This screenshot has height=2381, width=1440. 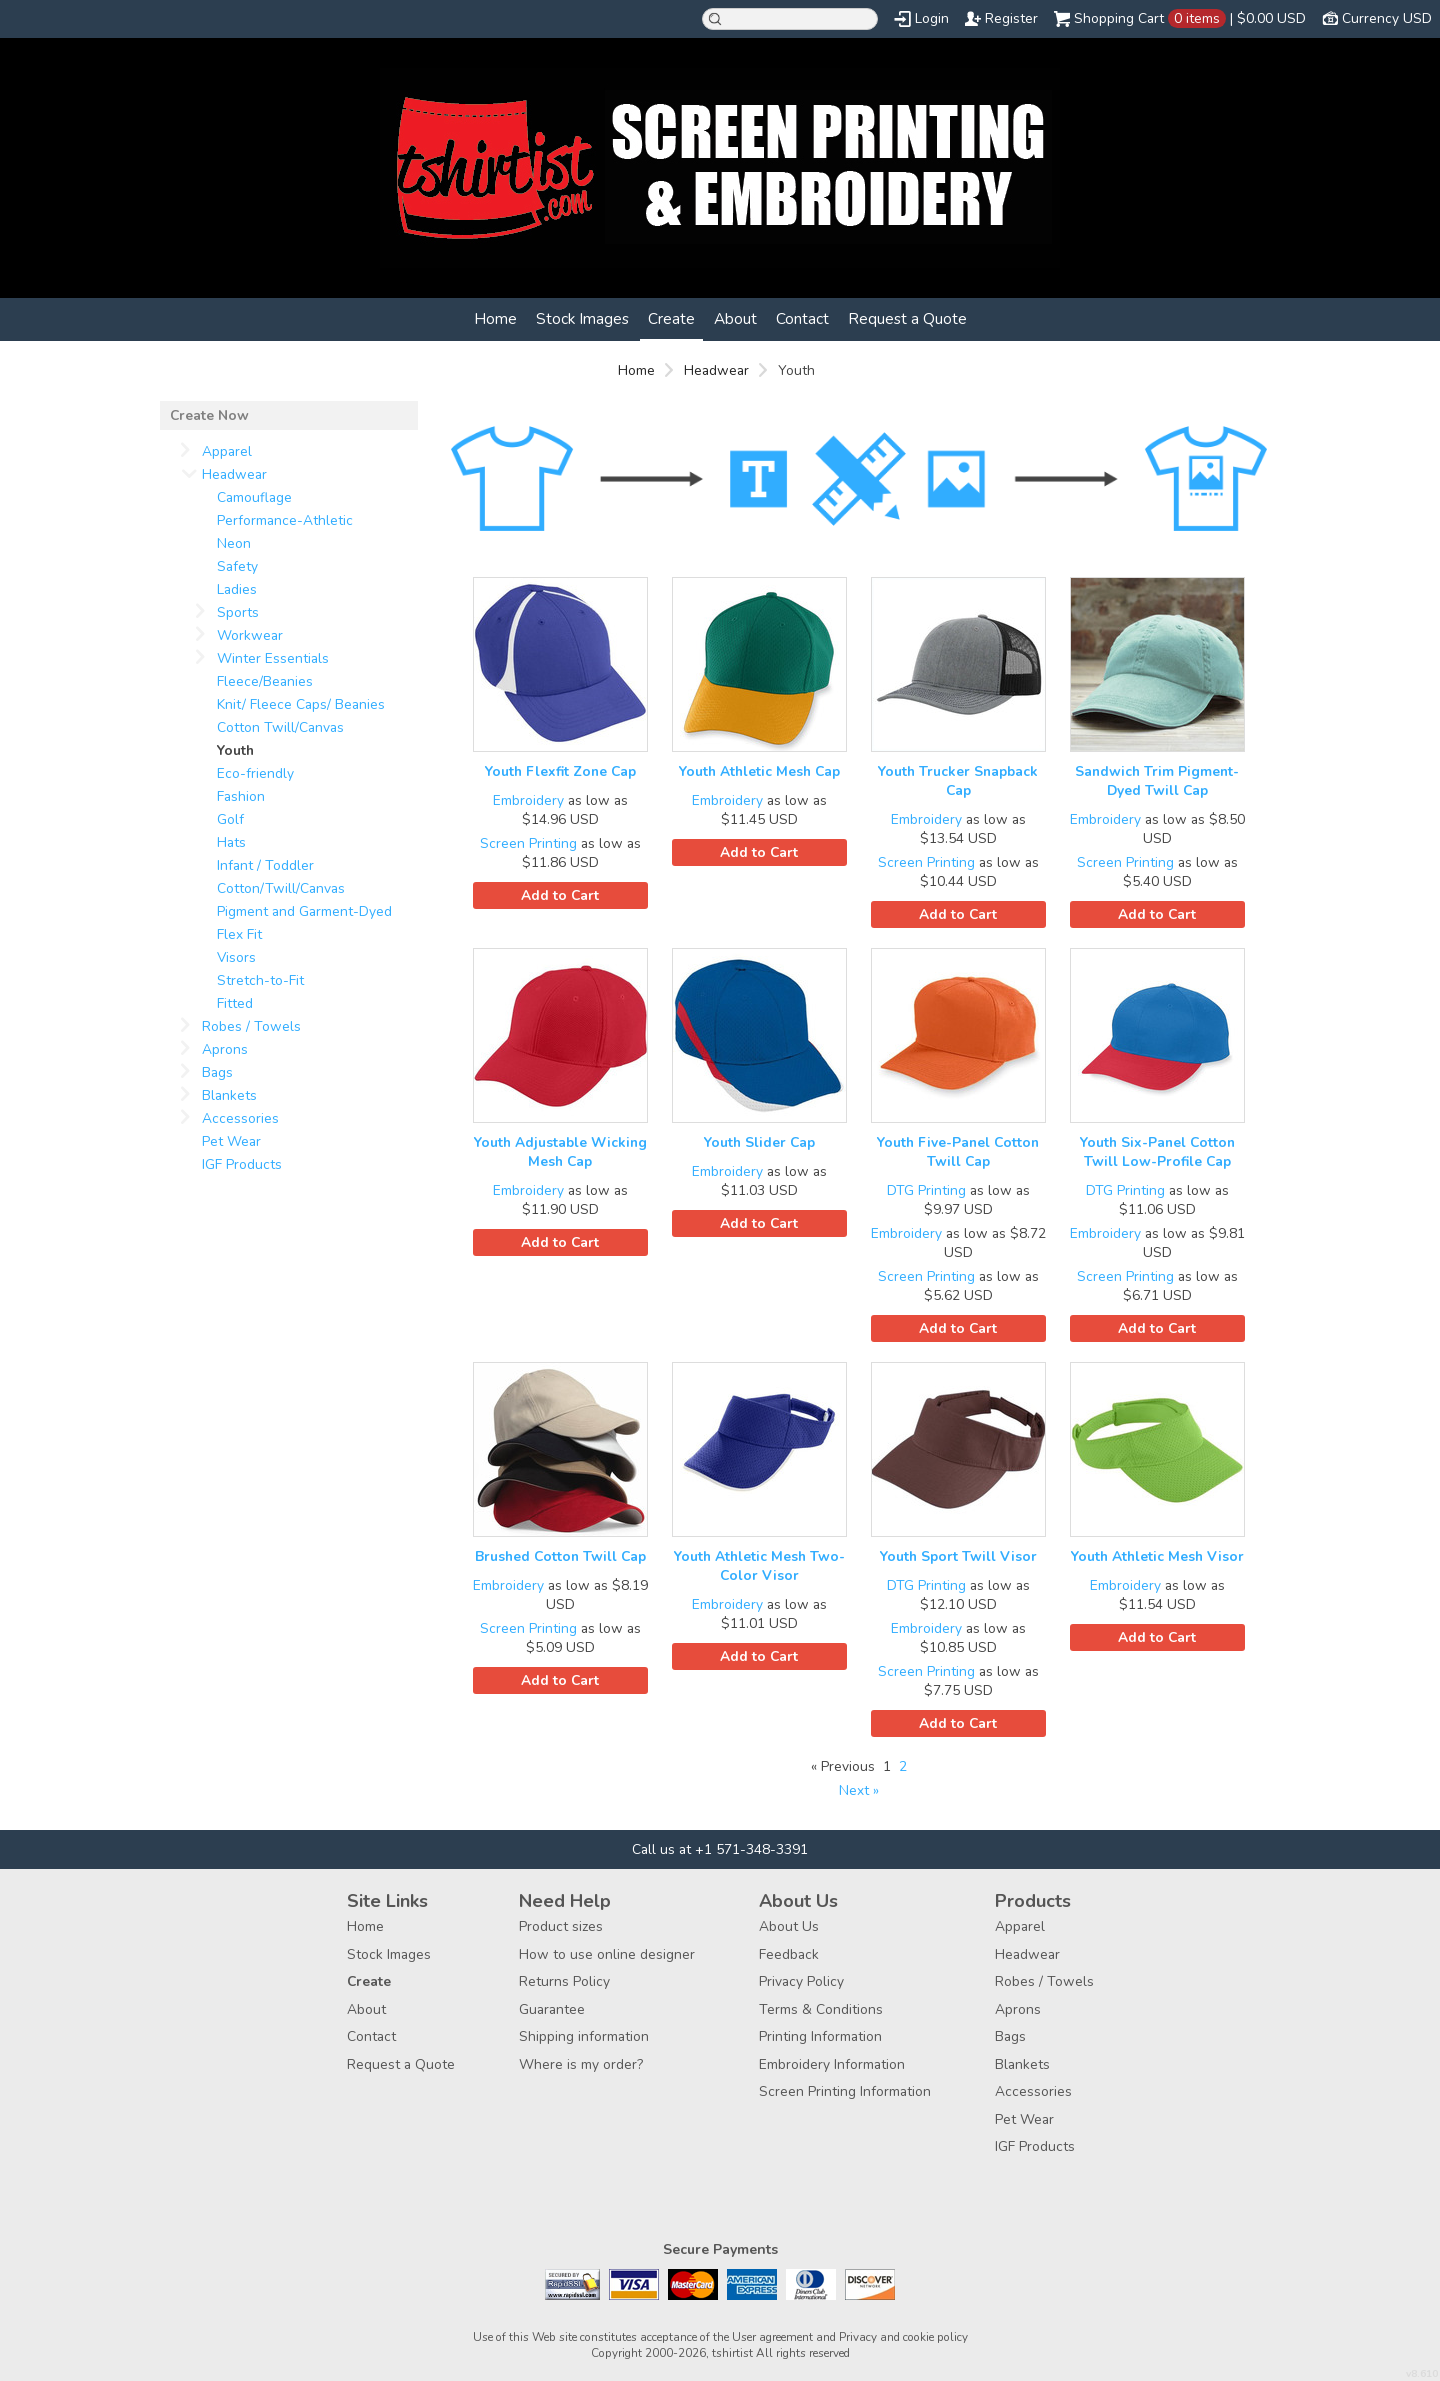 I want to click on Robes / Towels, so click(x=251, y=1026).